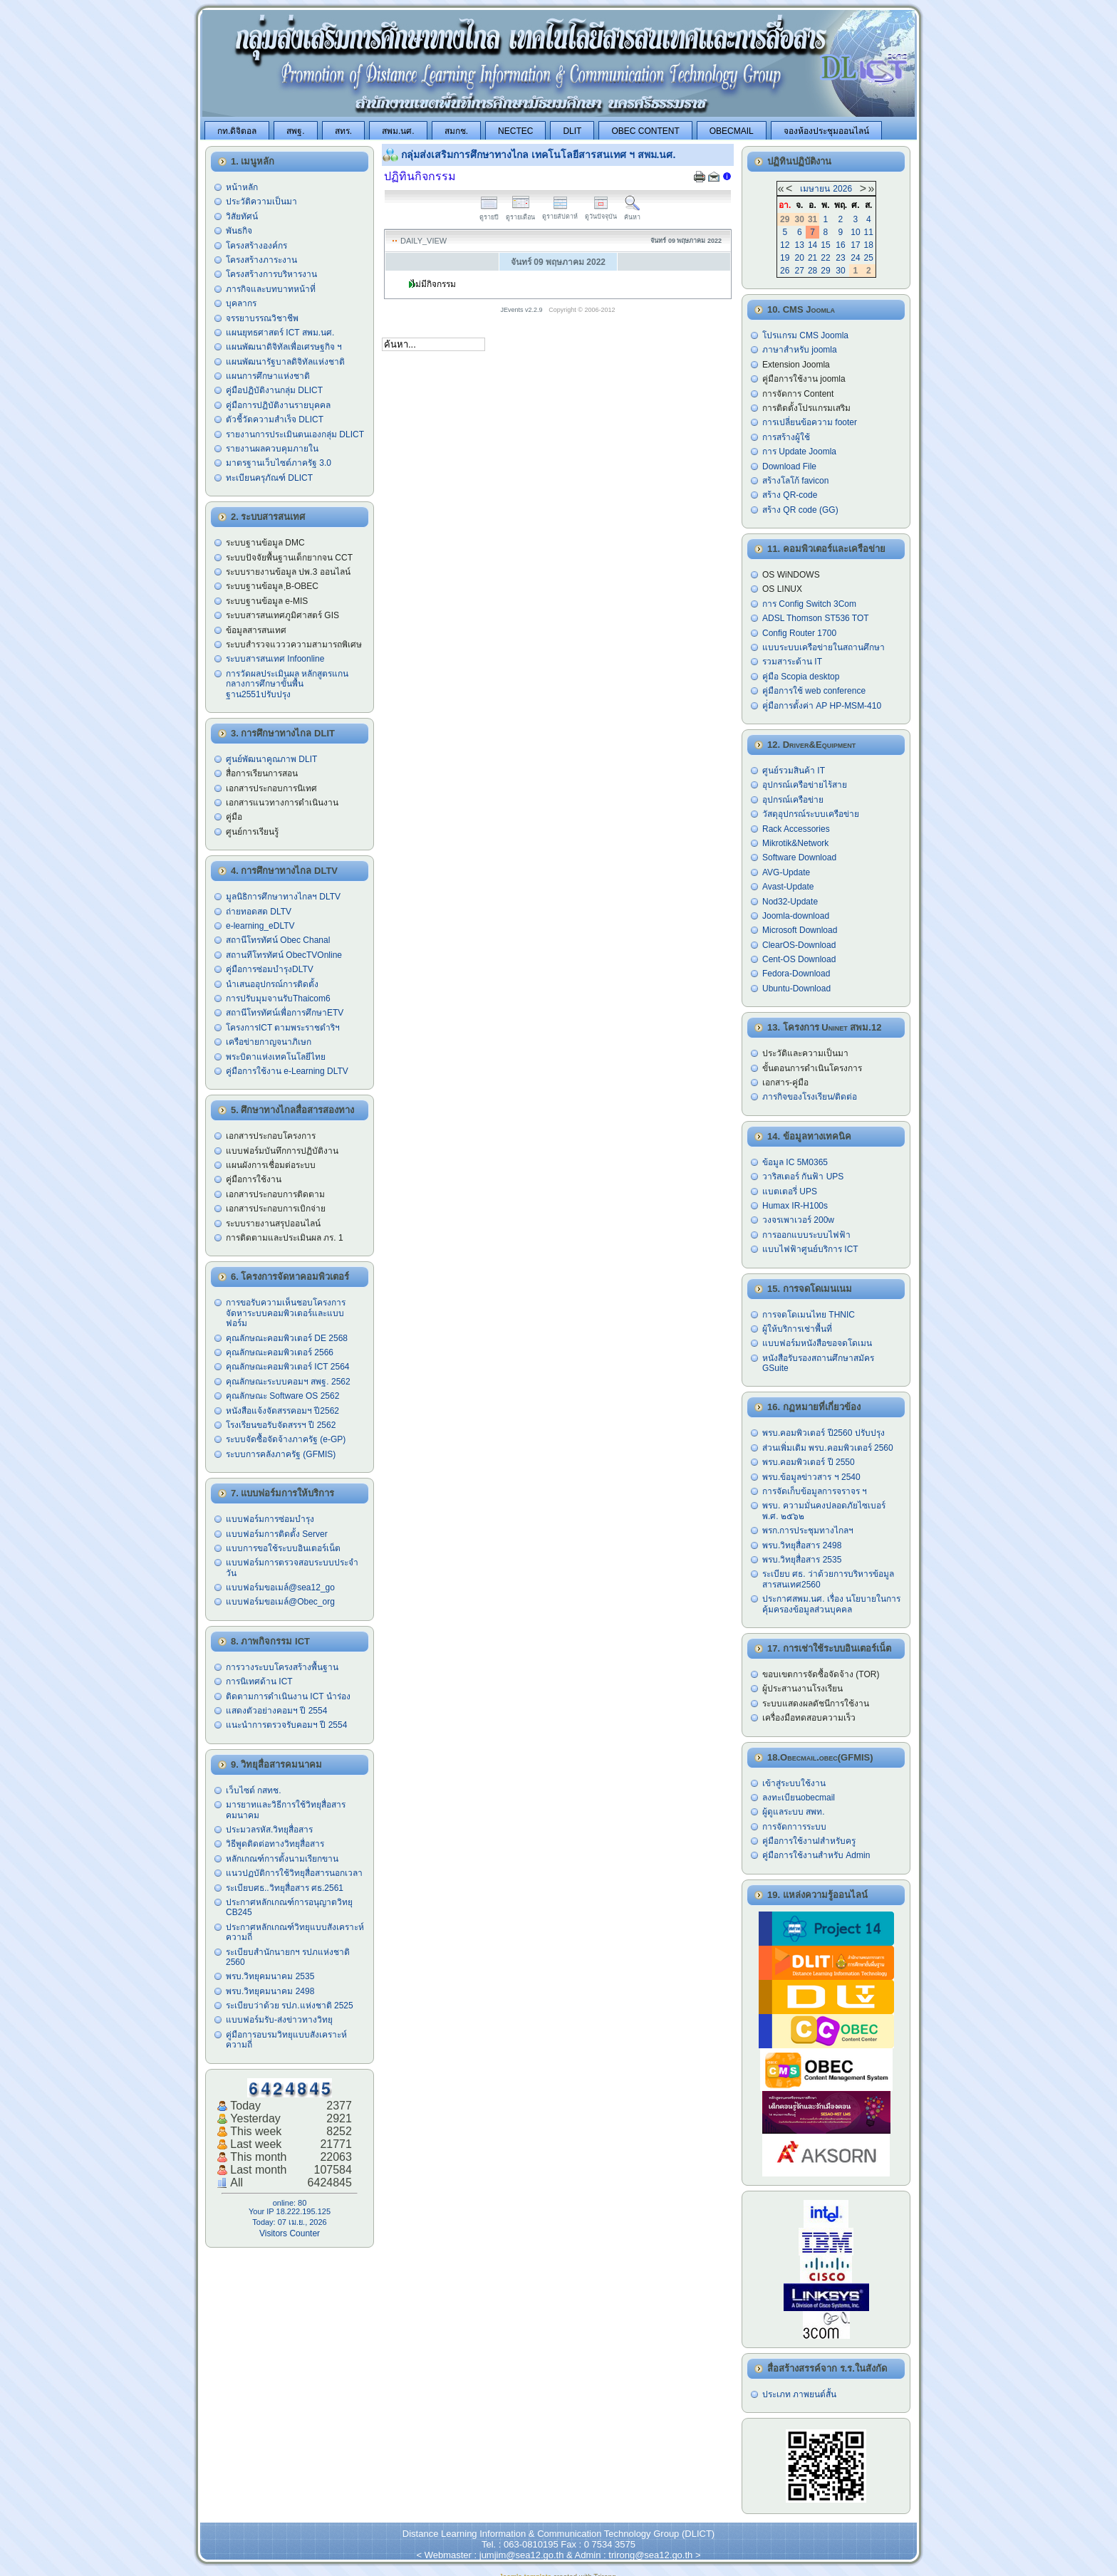  I want to click on 19, so click(784, 258).